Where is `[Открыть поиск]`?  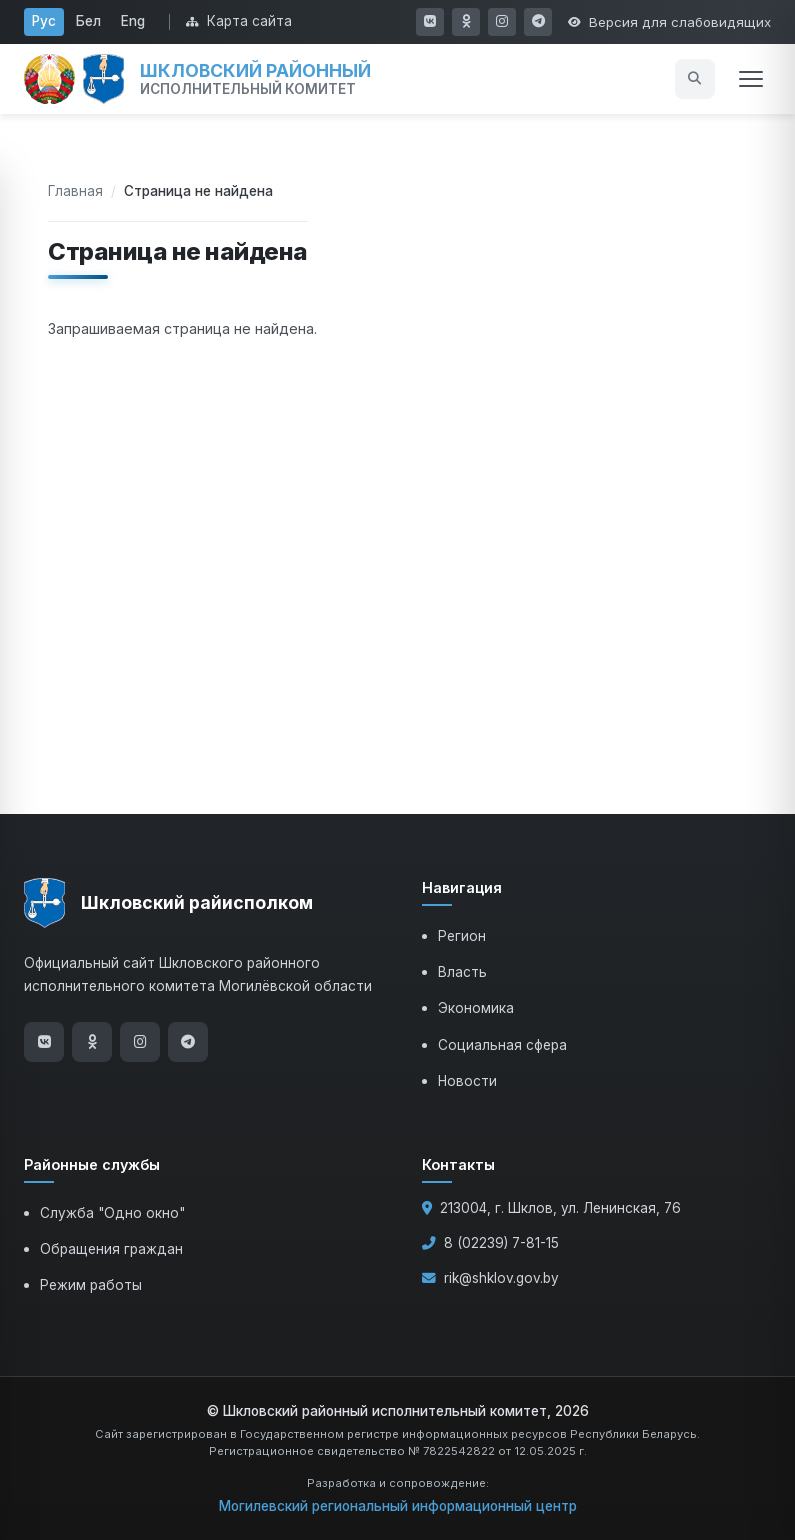 [Открыть поиск] is located at coordinates (695, 79).